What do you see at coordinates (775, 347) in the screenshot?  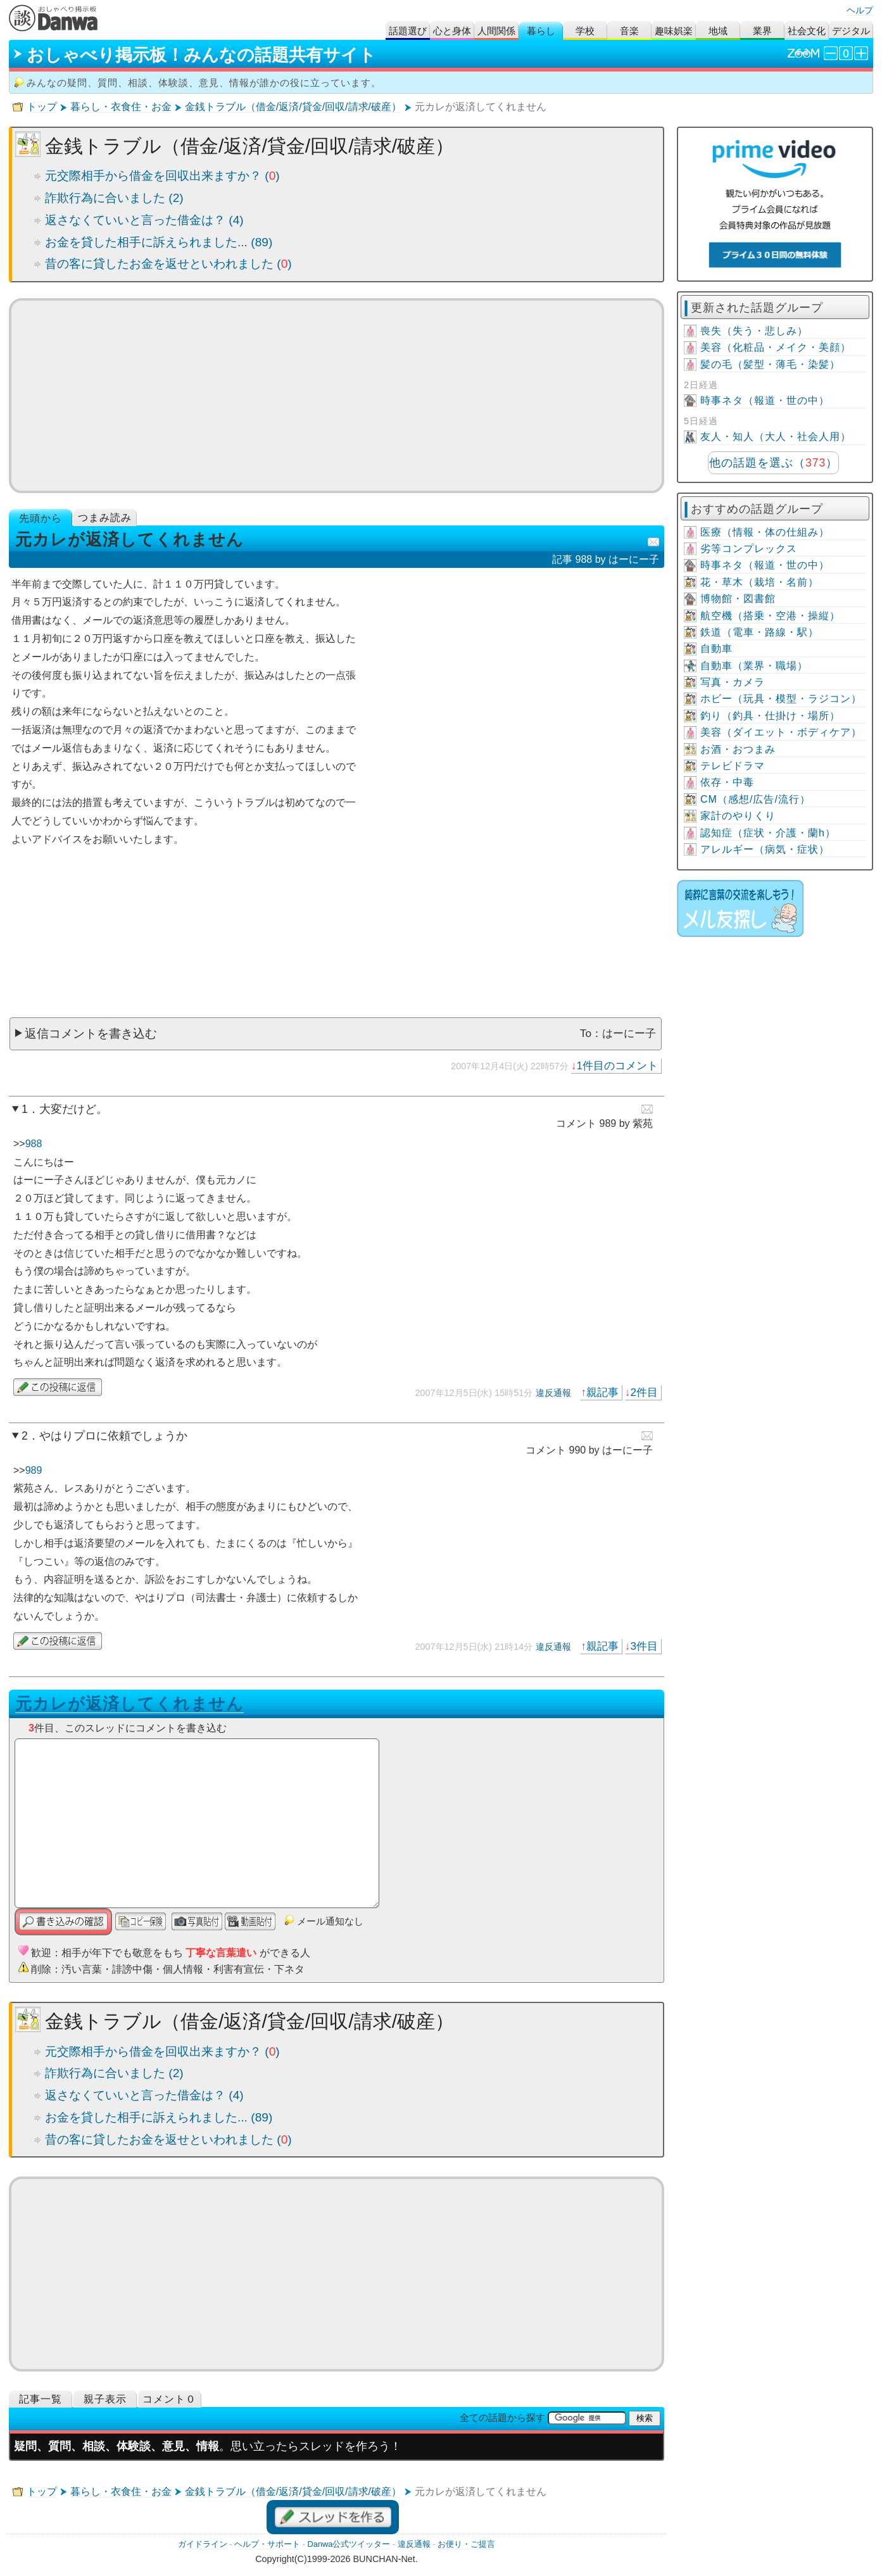 I see `美容（化粧品・メイク・美顔）` at bounding box center [775, 347].